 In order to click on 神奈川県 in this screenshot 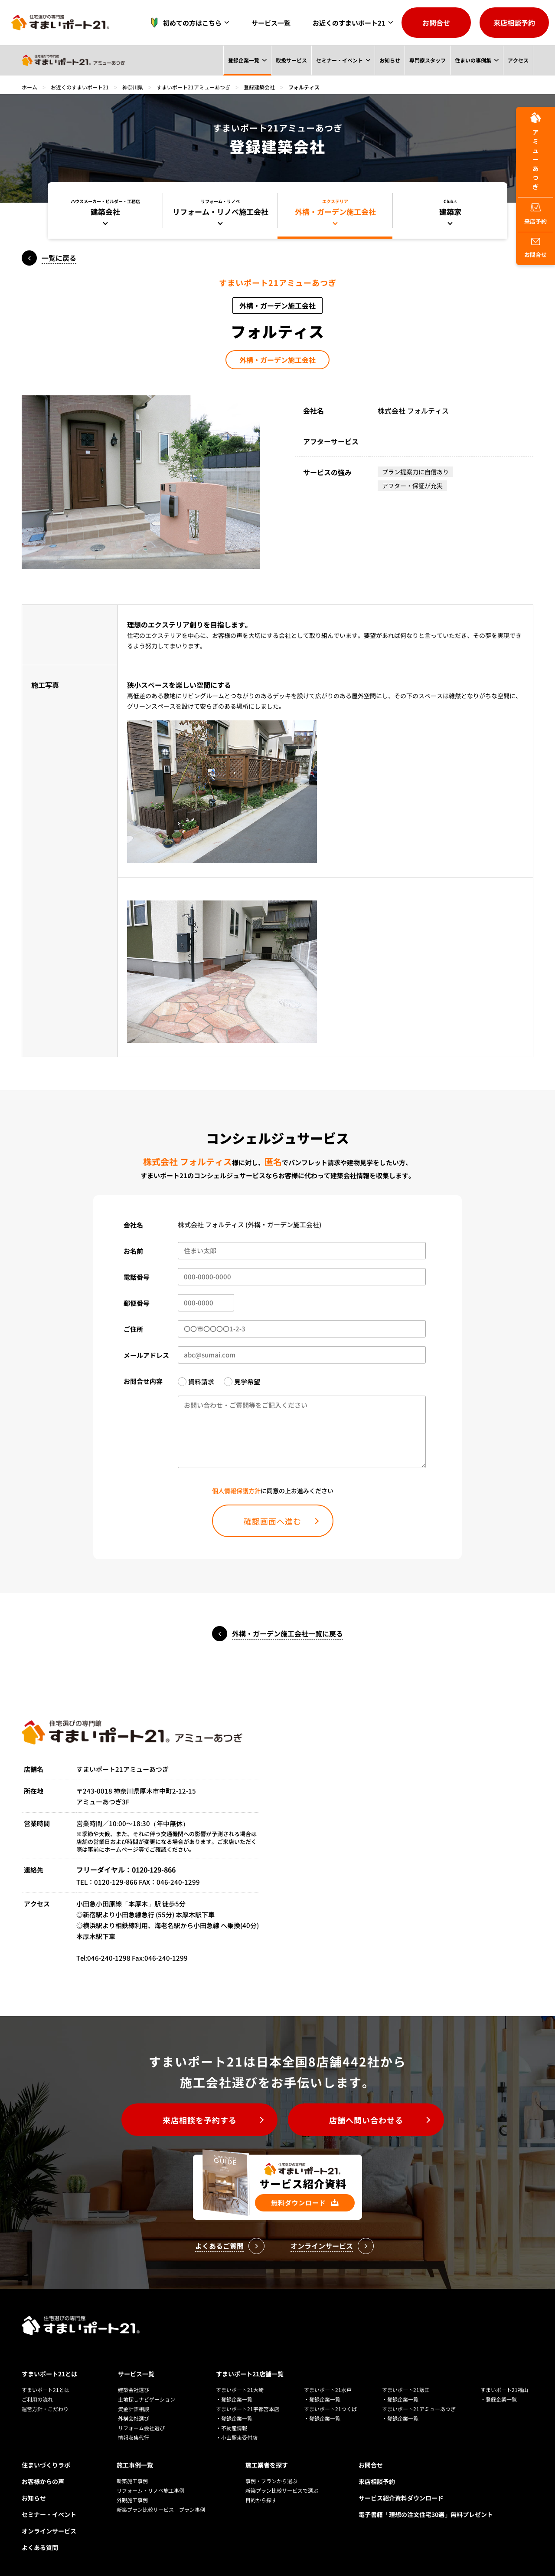, I will do `click(132, 87)`.